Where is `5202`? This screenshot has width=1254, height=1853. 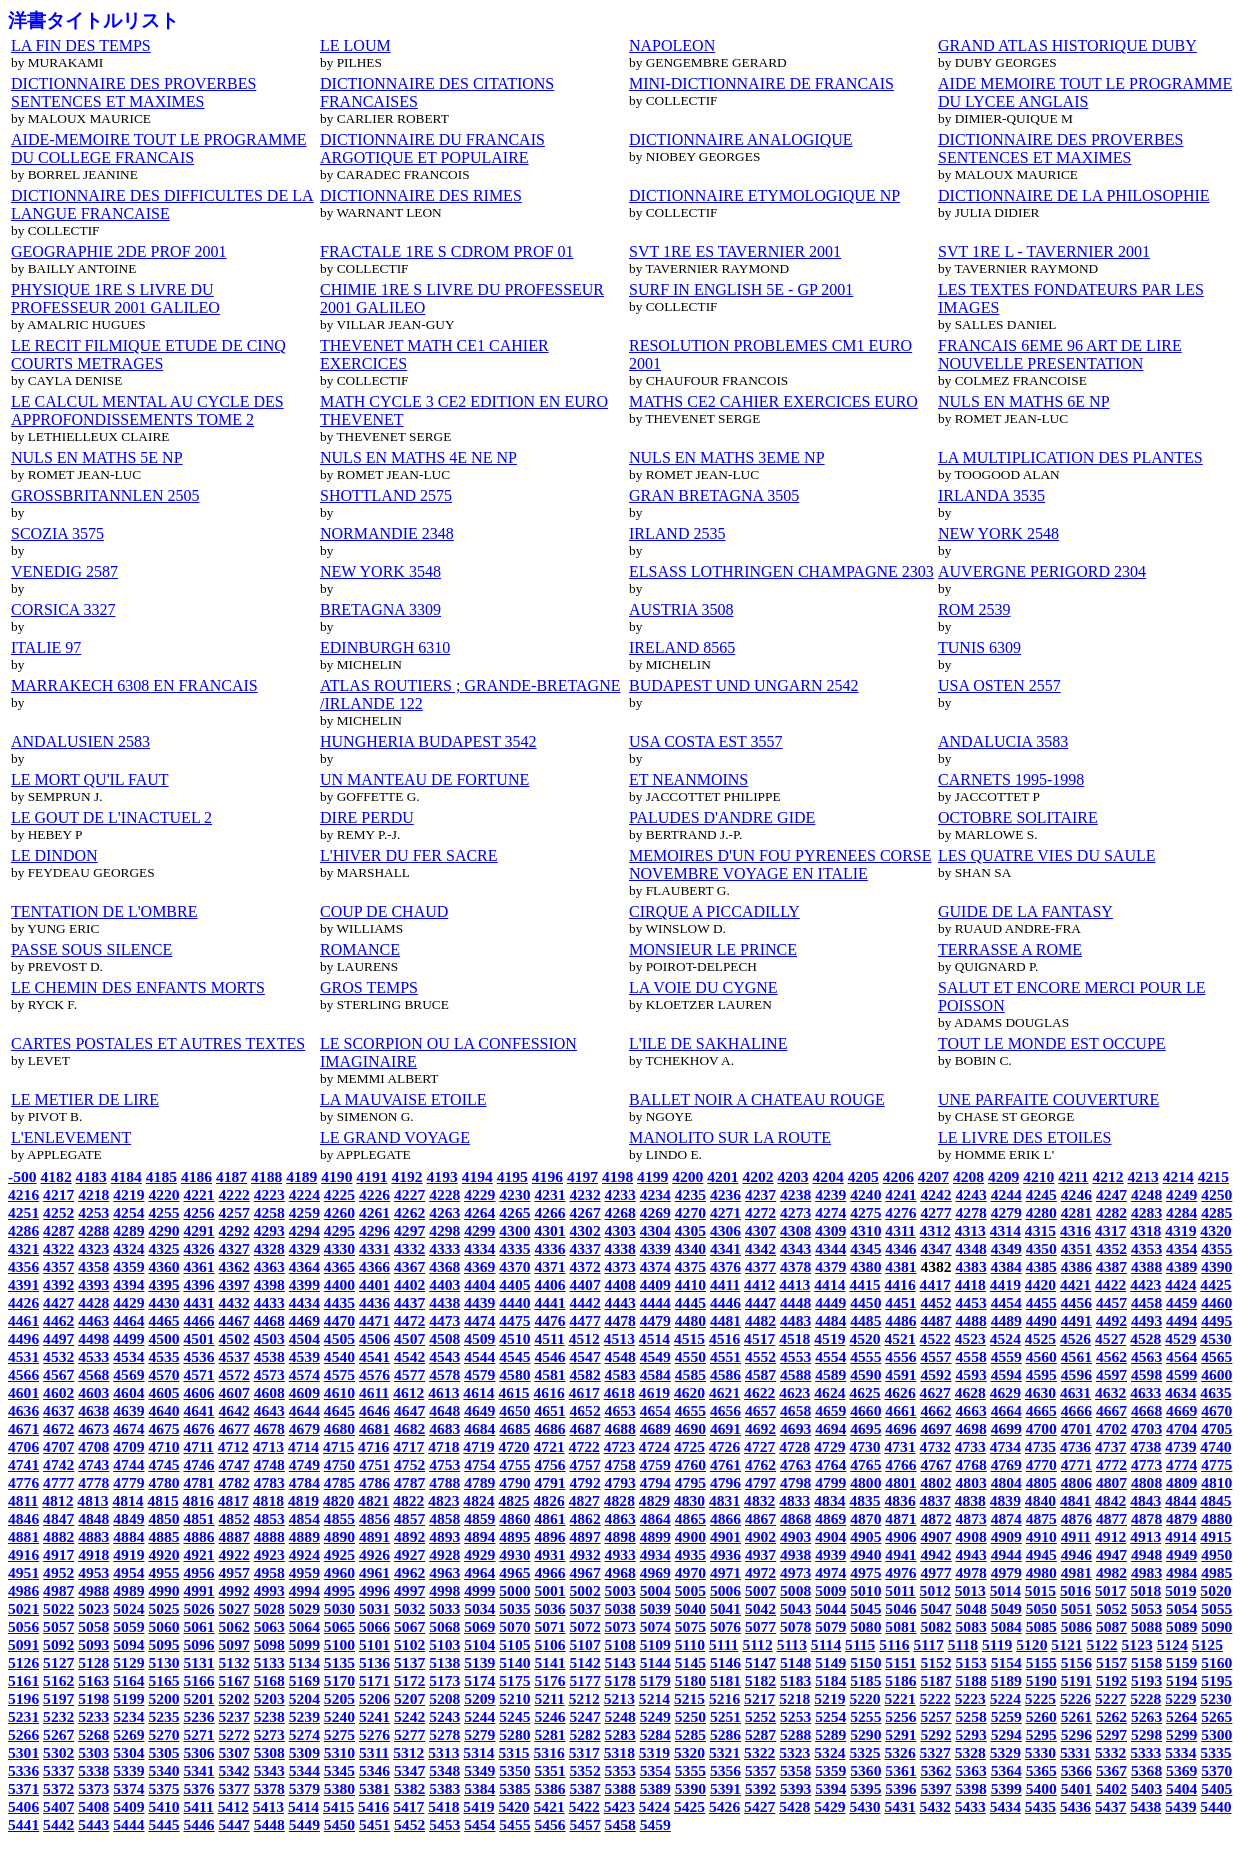 5202 is located at coordinates (234, 1698).